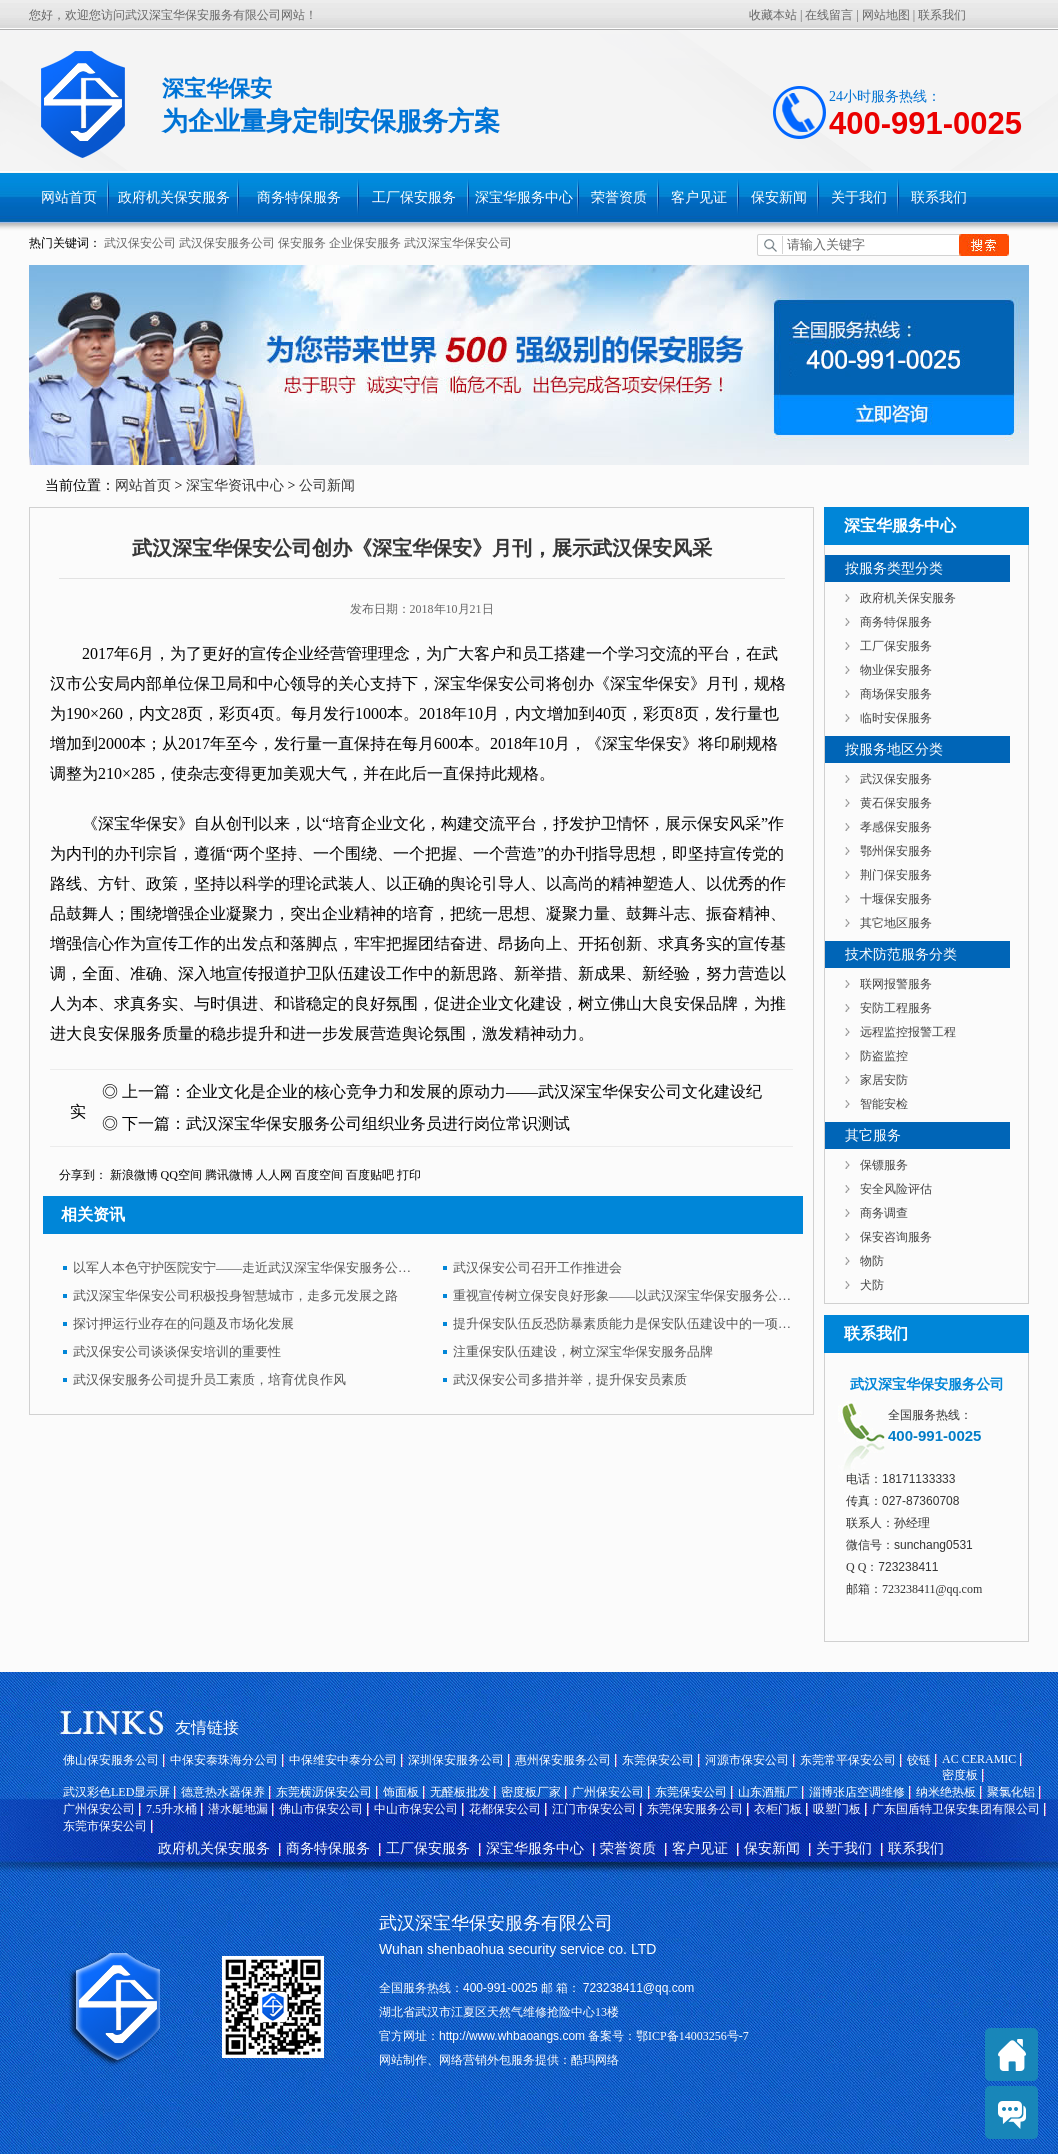 The image size is (1058, 2154). What do you see at coordinates (235, 1295) in the screenshot?
I see `武汉深宝华保安公司积极投身智慧城市，走多元发展之路` at bounding box center [235, 1295].